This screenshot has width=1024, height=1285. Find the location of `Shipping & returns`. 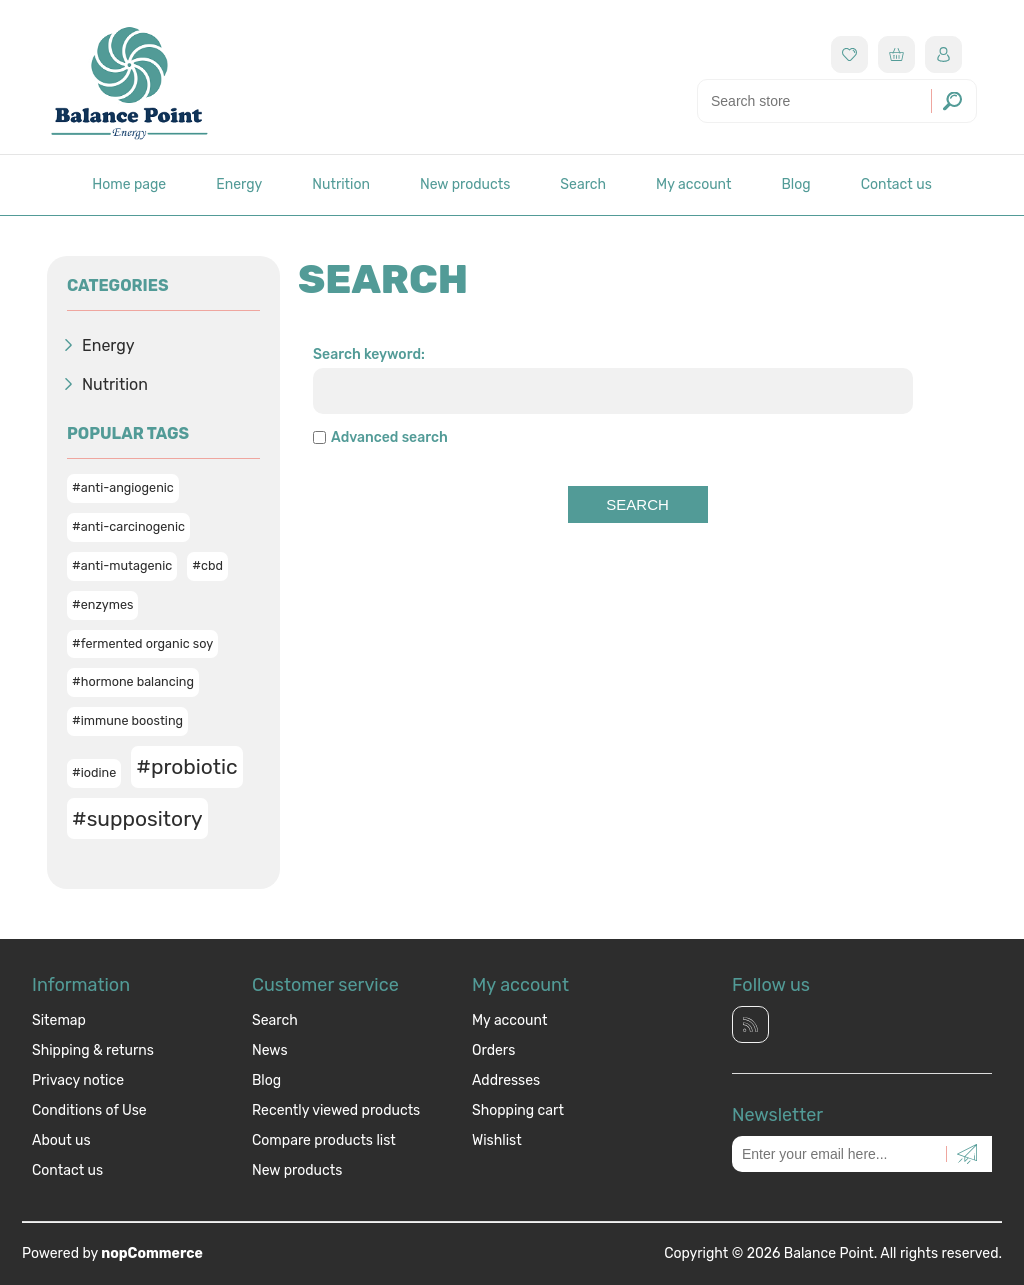

Shipping & returns is located at coordinates (93, 1050).